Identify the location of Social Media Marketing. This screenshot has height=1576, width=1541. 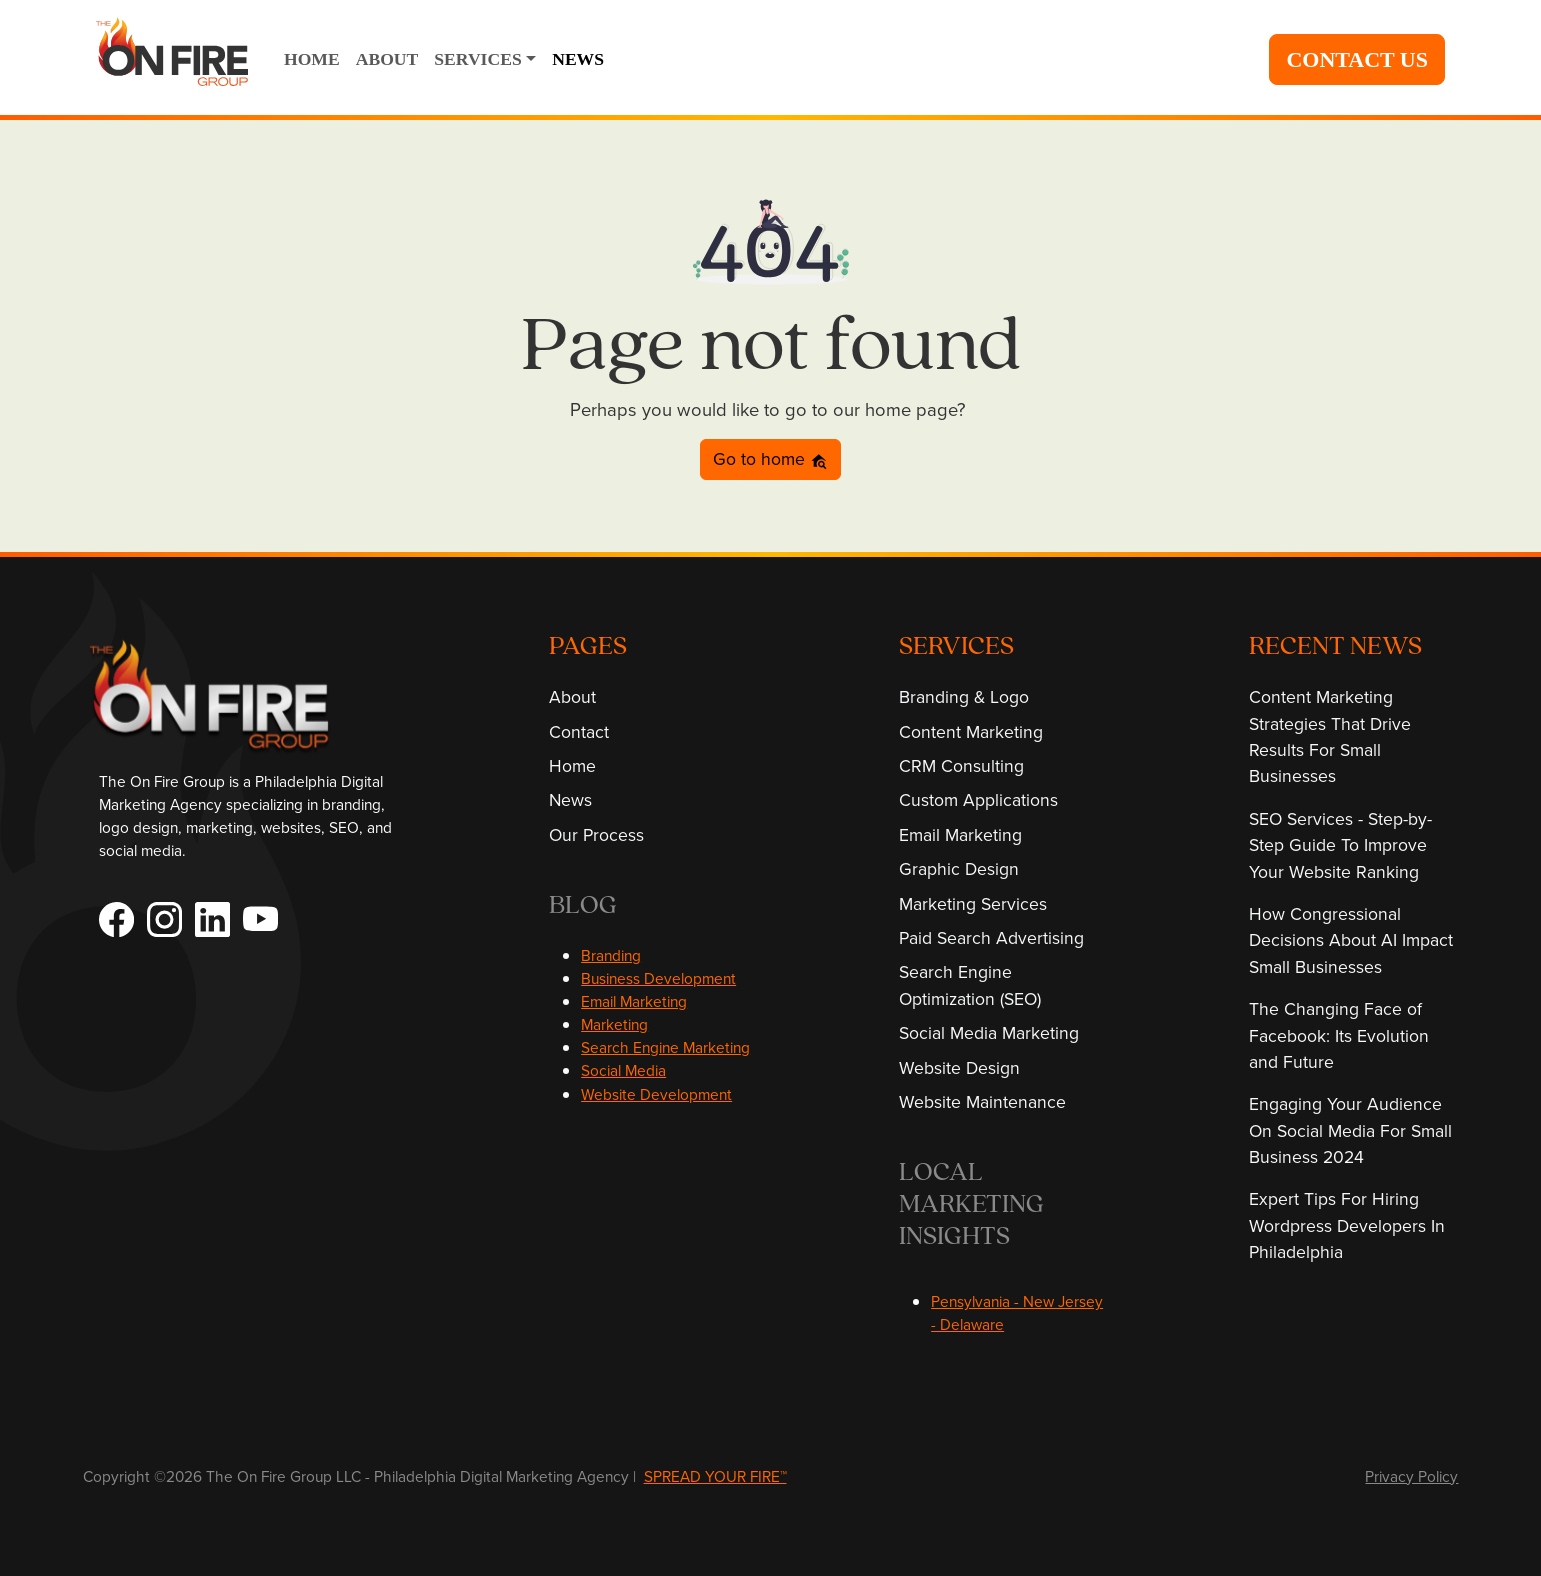
(989, 1032).